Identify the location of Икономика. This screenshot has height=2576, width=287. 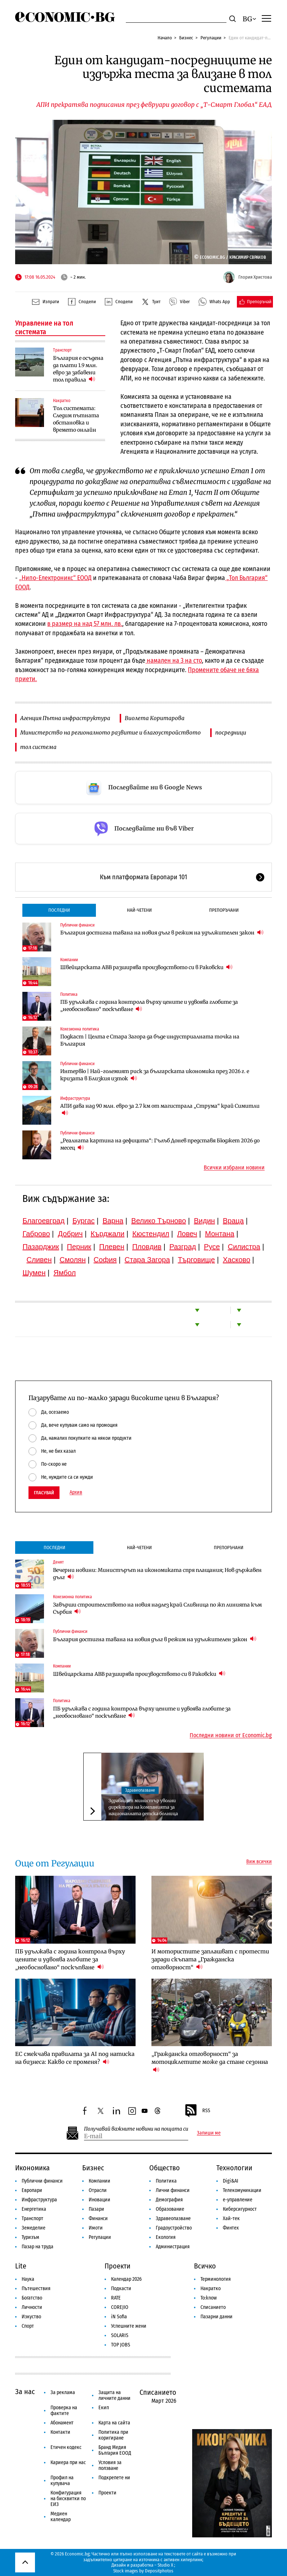
(32, 2167).